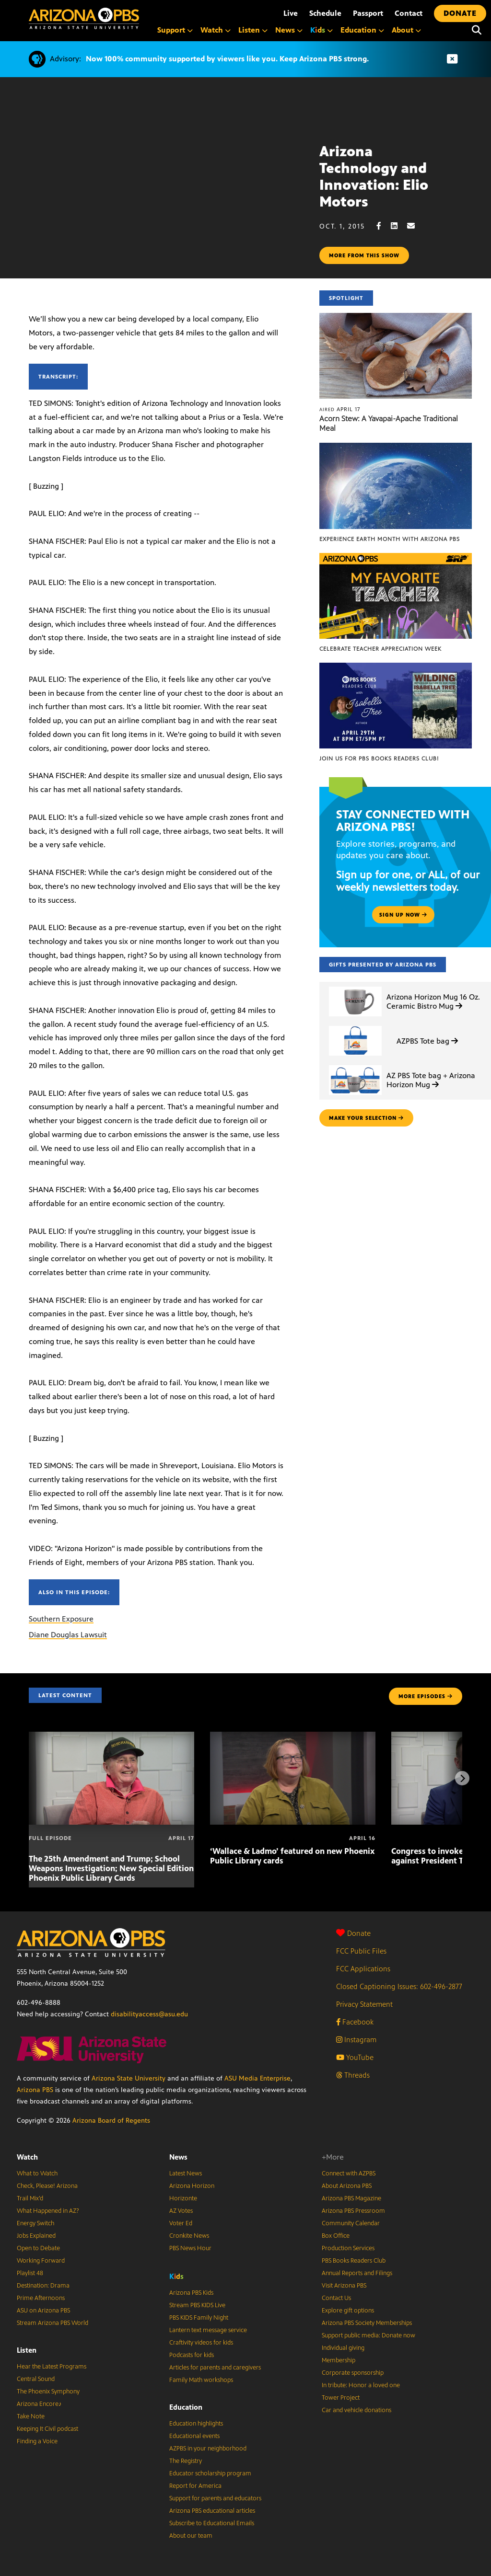 The width and height of the screenshot is (491, 2576). I want to click on AZ Votes, so click(181, 2211).